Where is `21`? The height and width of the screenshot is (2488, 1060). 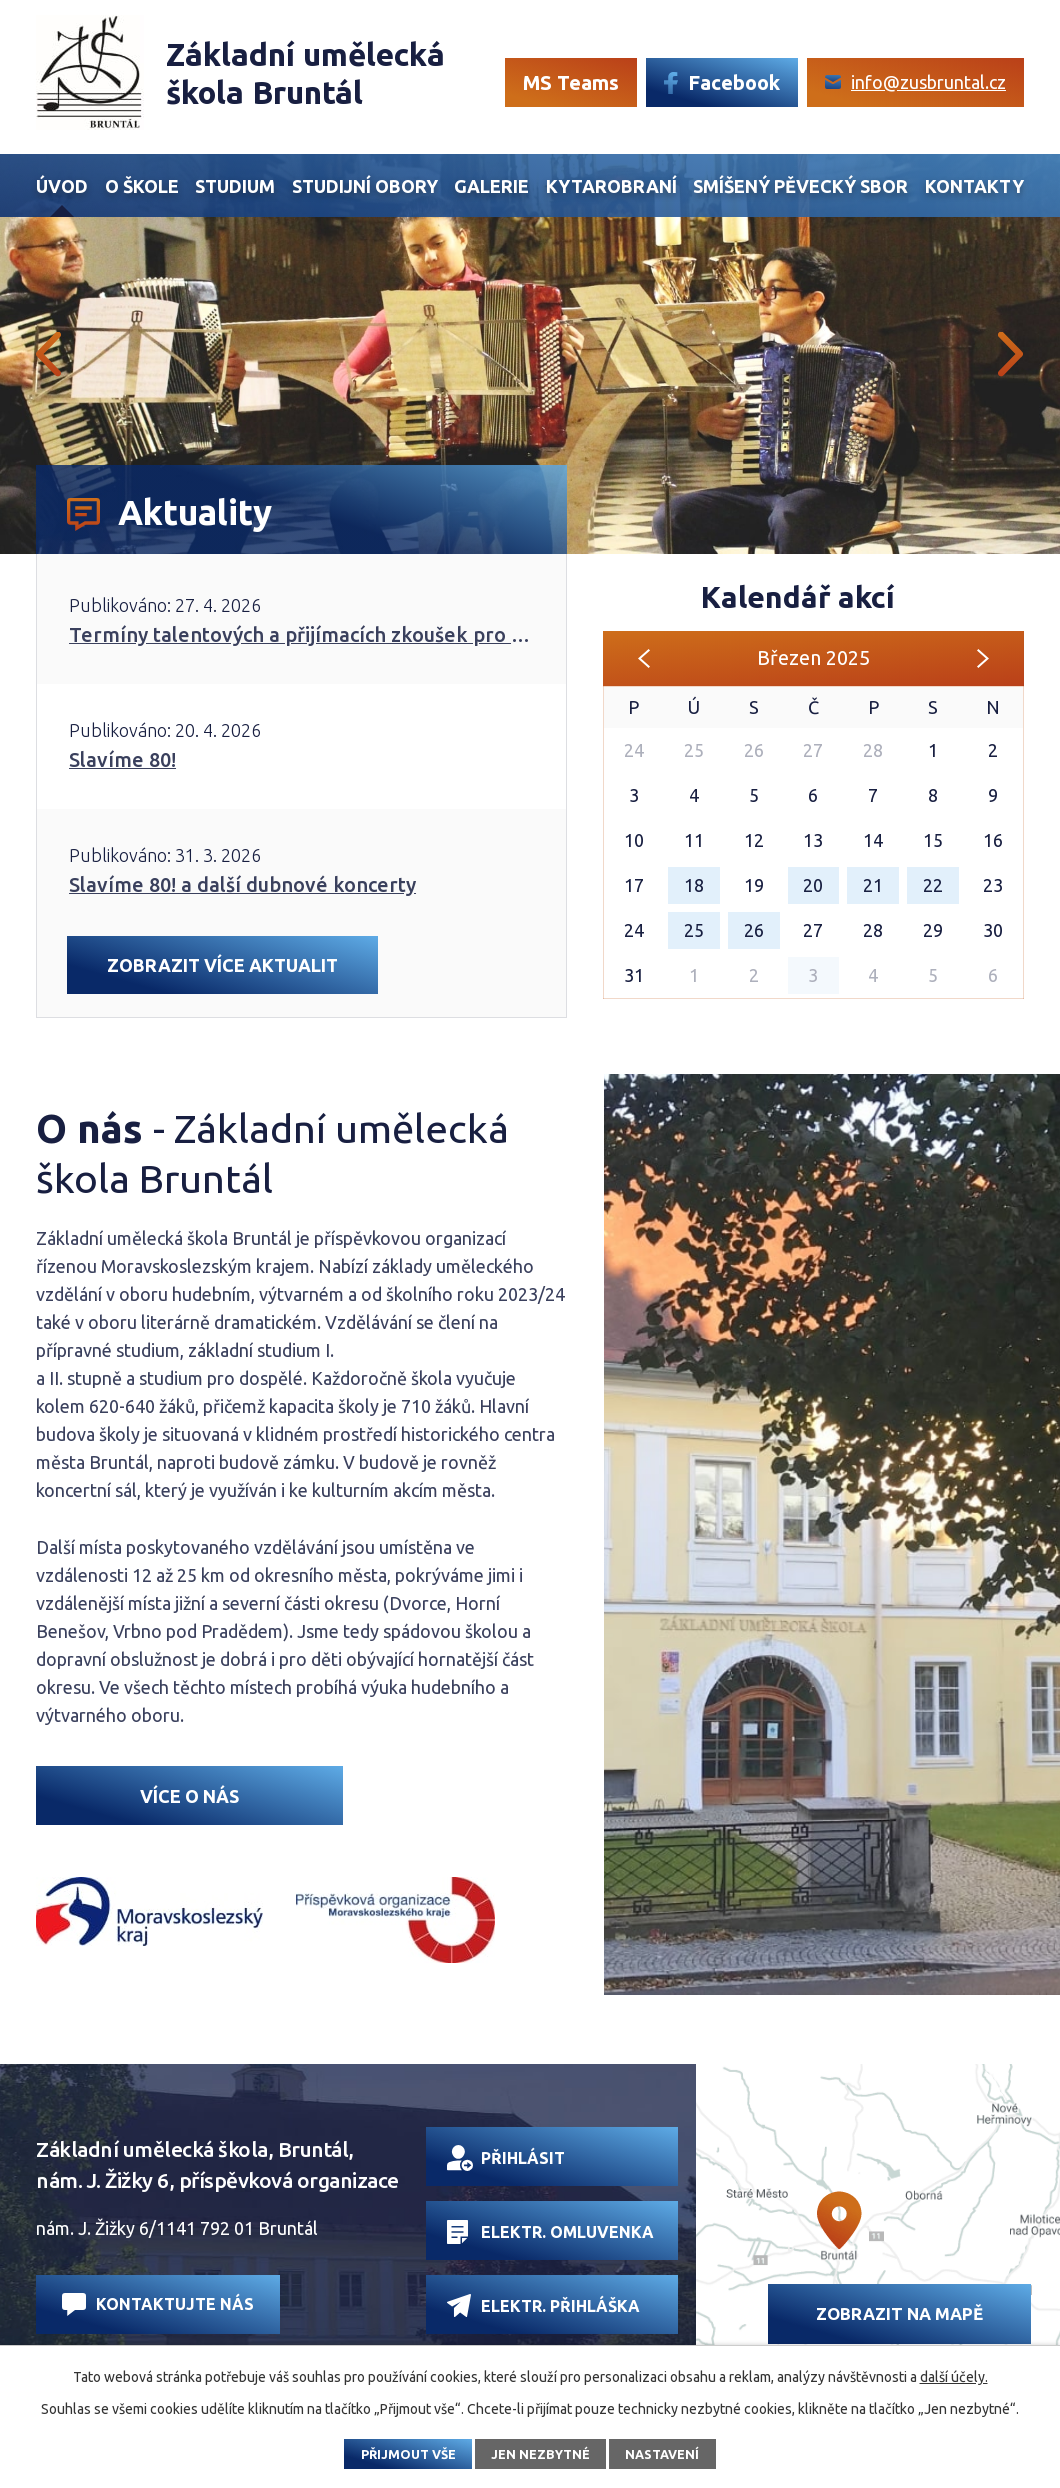
21 is located at coordinates (873, 885).